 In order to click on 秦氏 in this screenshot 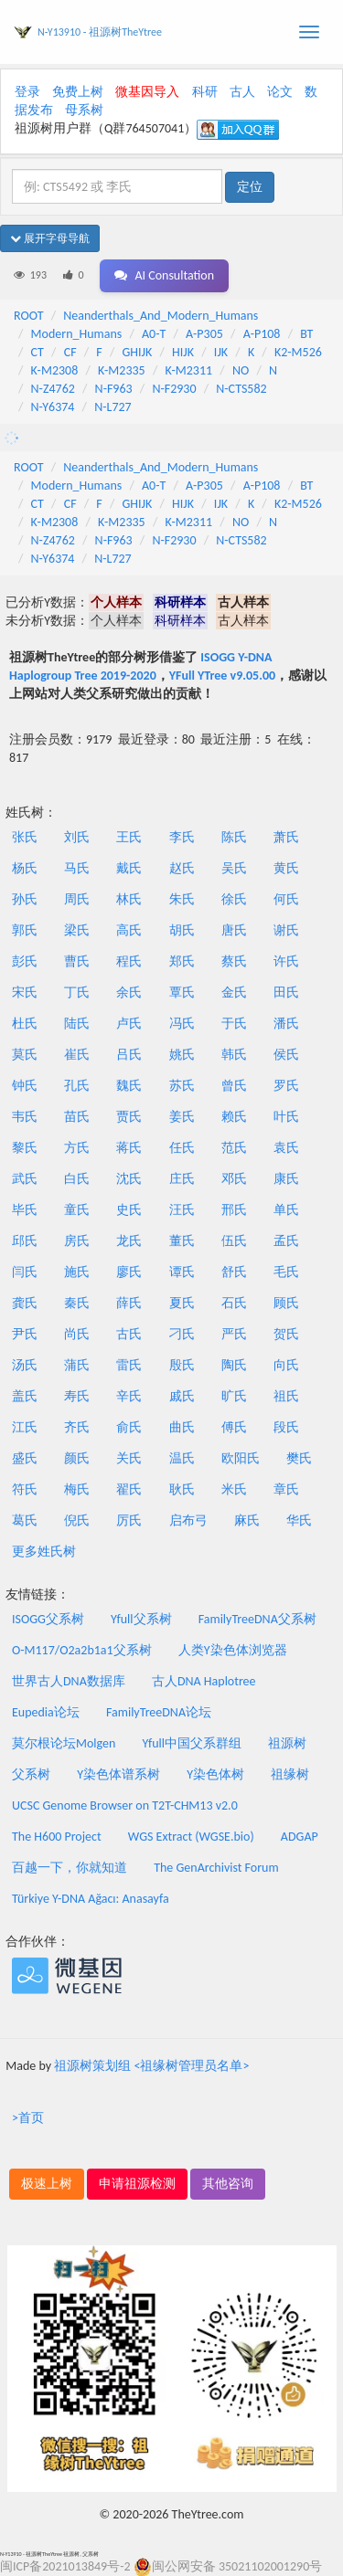, I will do `click(77, 1303)`.